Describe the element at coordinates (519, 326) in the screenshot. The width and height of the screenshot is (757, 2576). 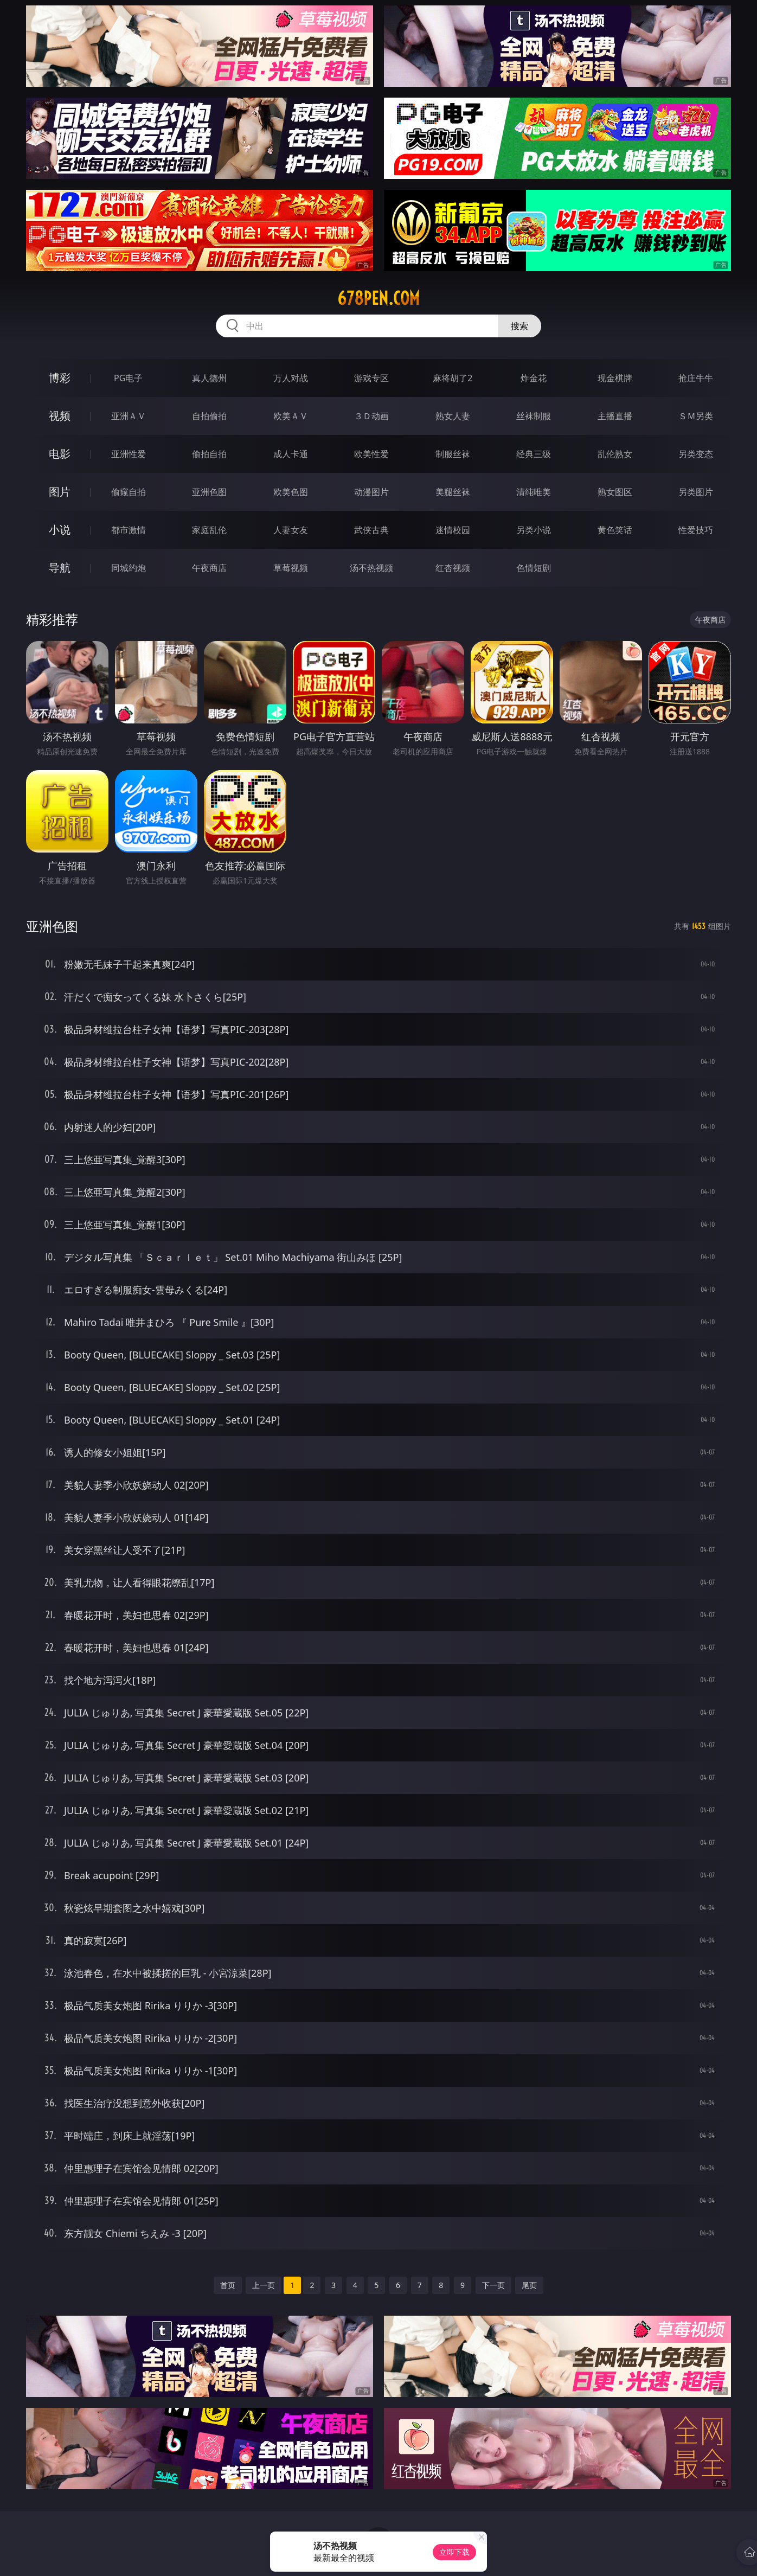
I see `搜索` at that location.